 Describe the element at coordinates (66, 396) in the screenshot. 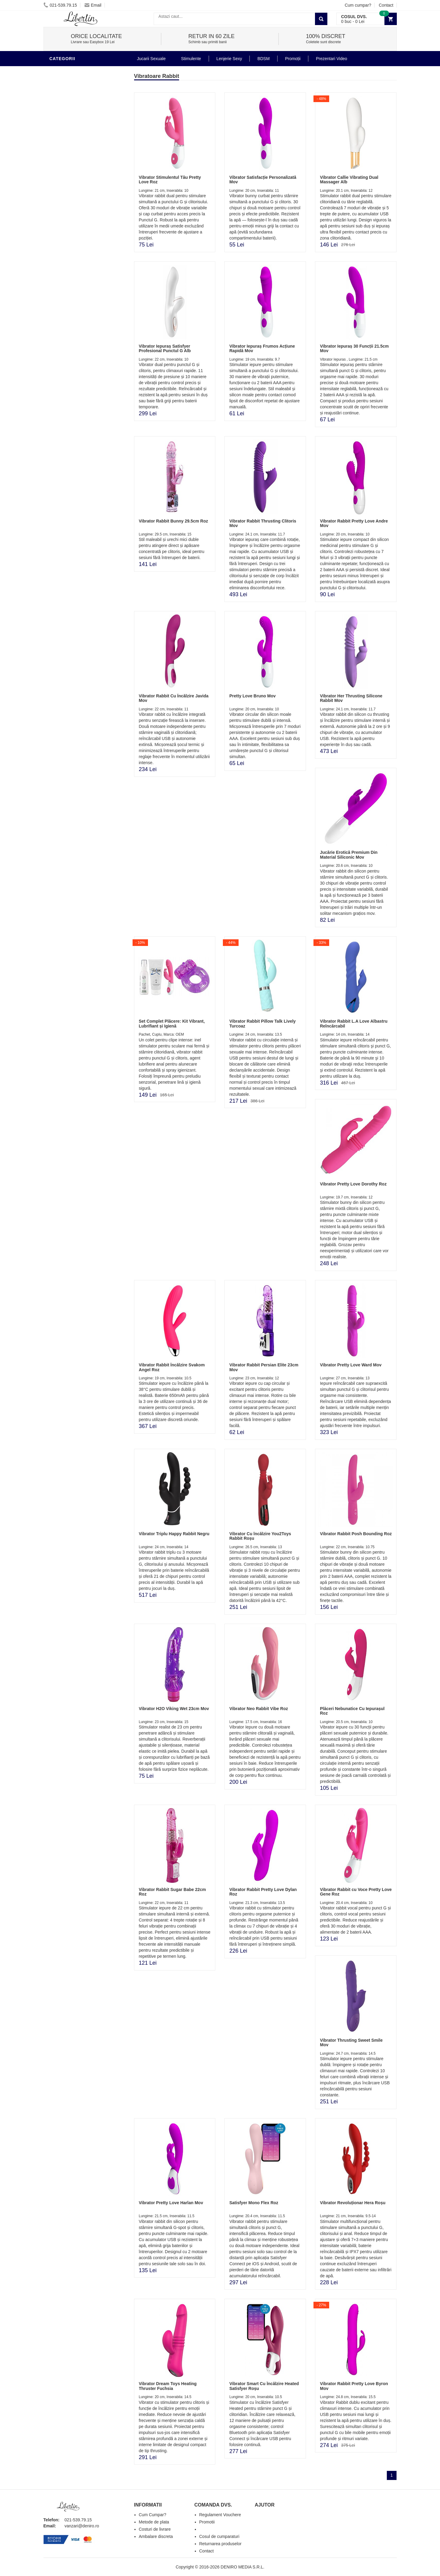

I see `Masini De Sex` at that location.